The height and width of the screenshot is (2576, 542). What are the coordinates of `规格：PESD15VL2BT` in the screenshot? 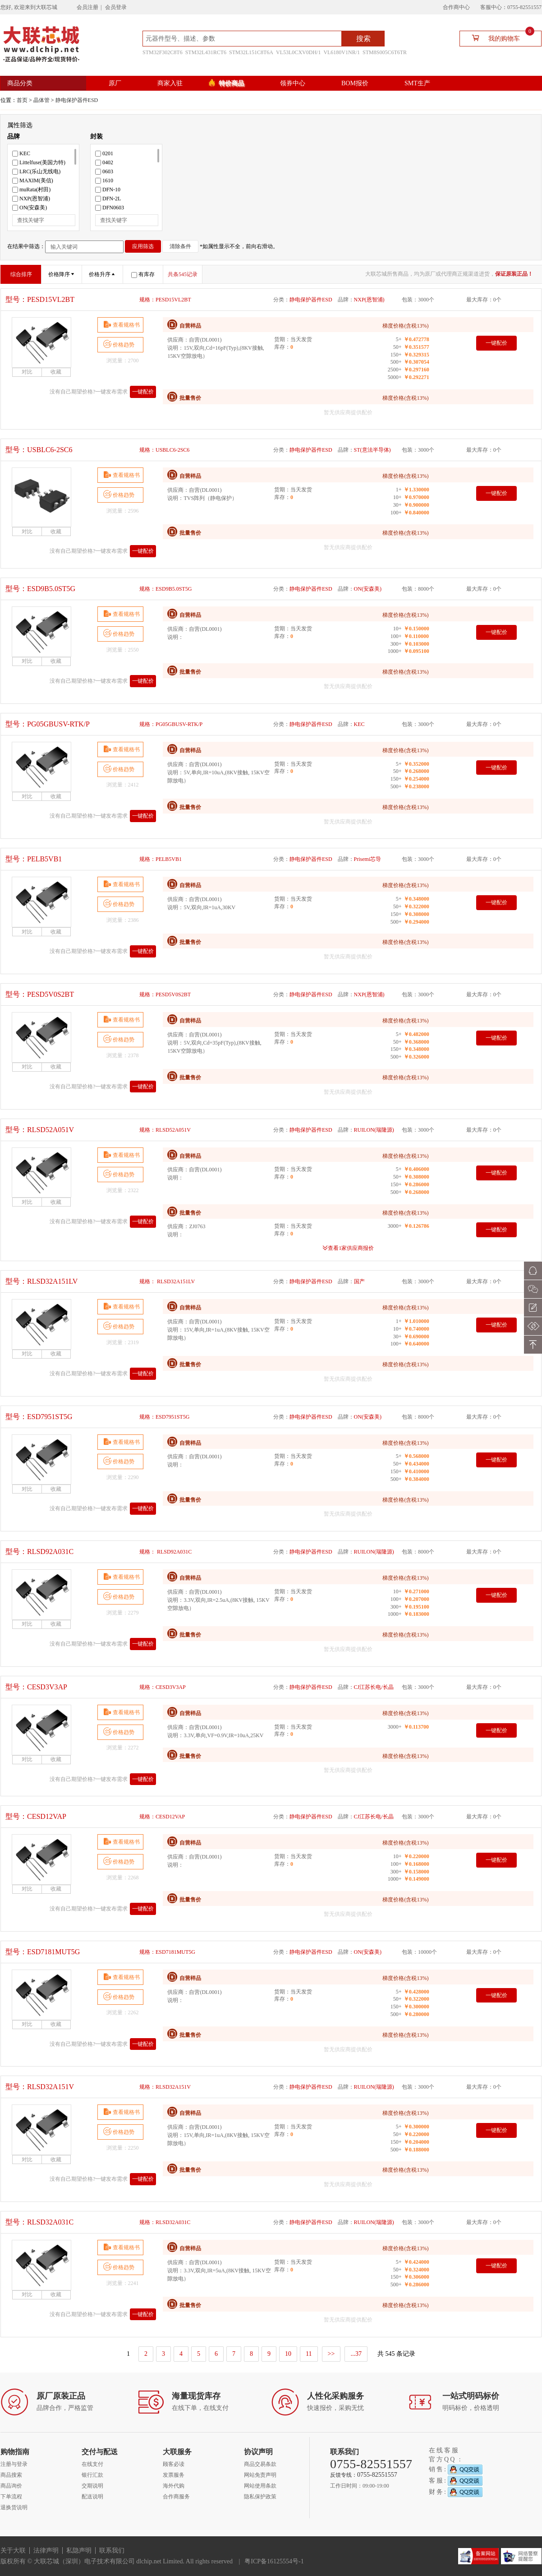 It's located at (165, 299).